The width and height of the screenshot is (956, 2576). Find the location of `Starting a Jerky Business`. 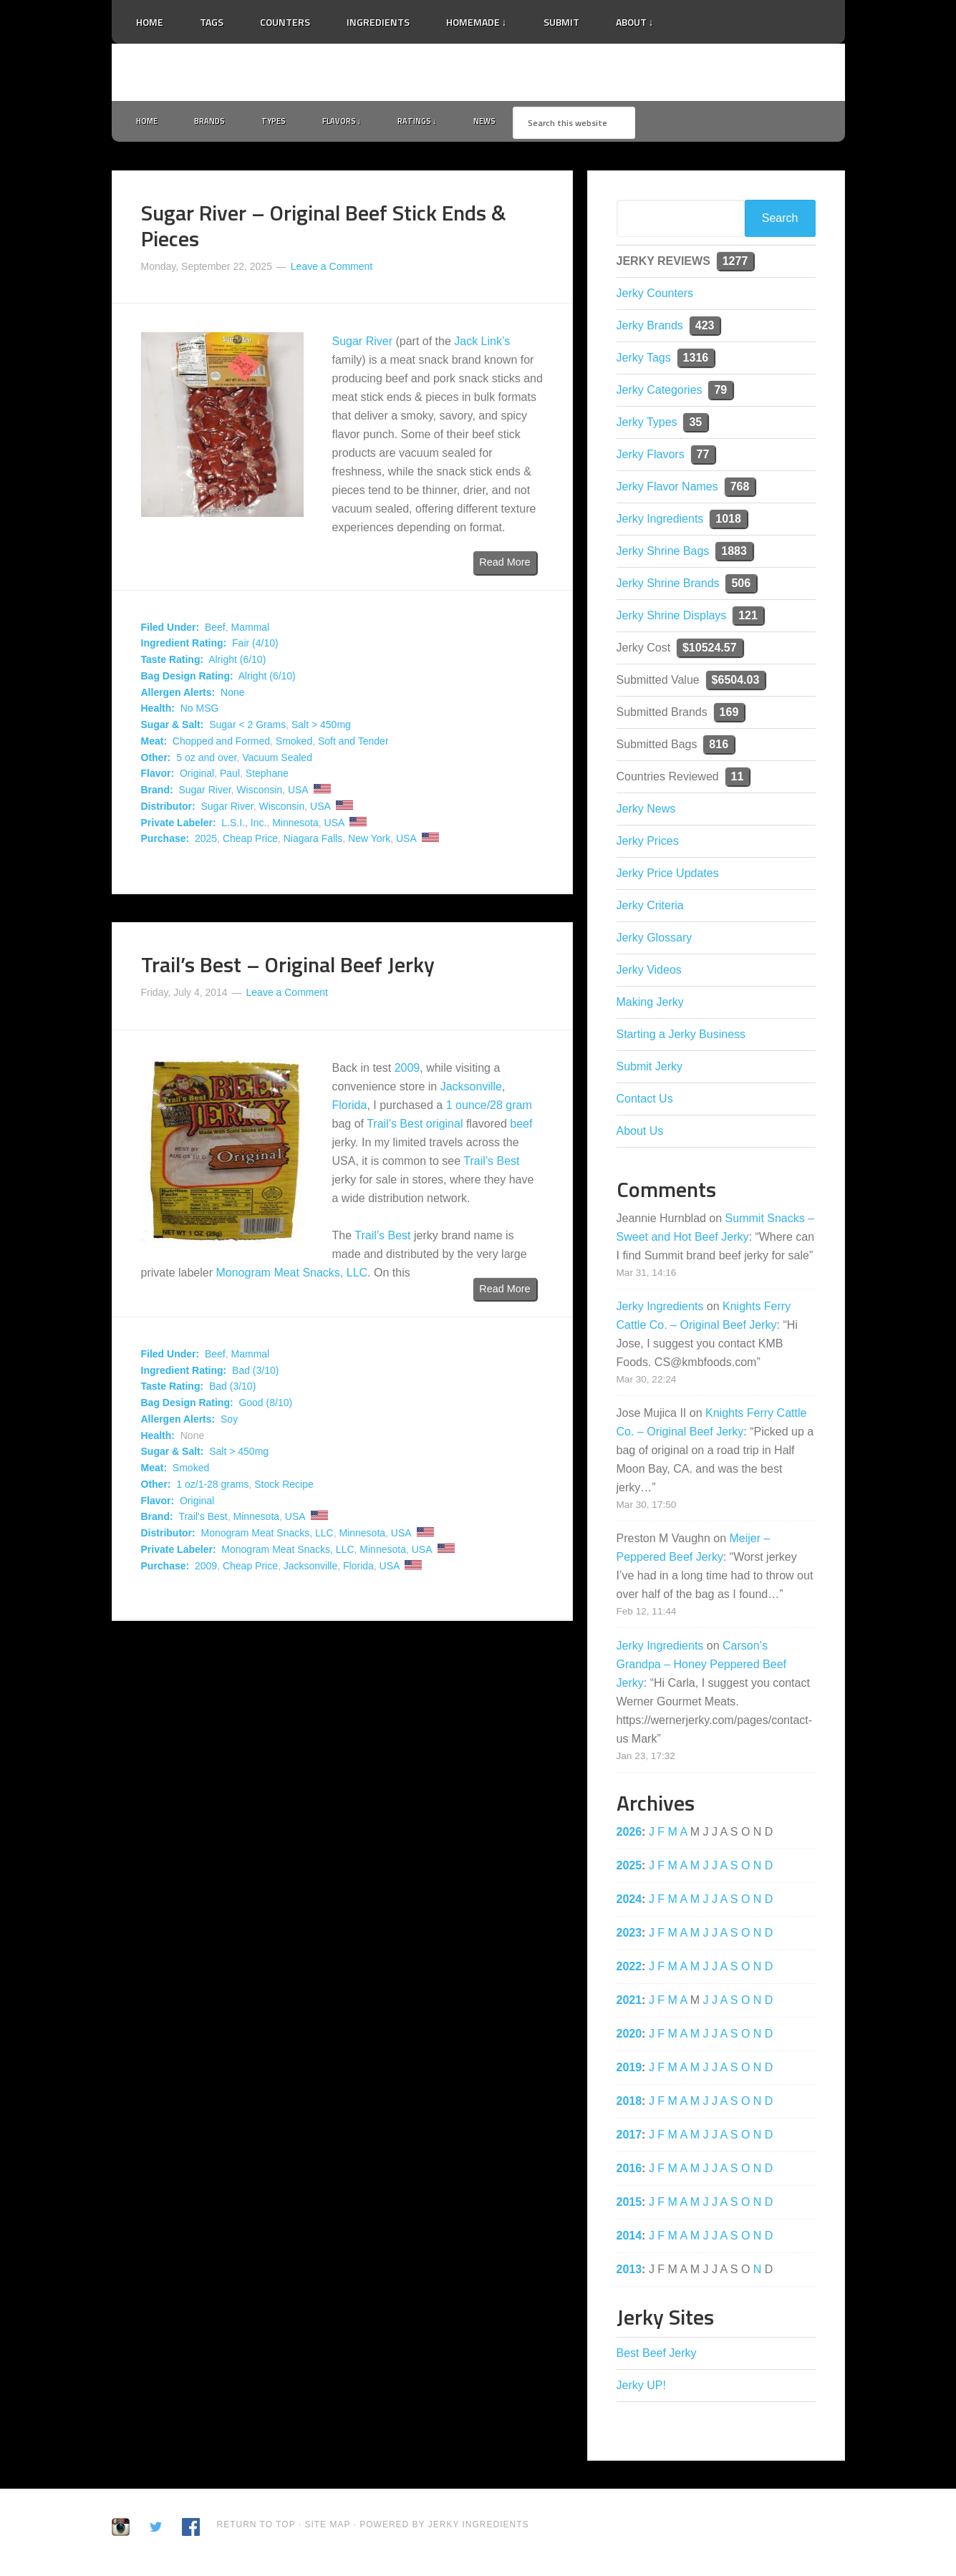

Starting a Jerky Business is located at coordinates (681, 1037).